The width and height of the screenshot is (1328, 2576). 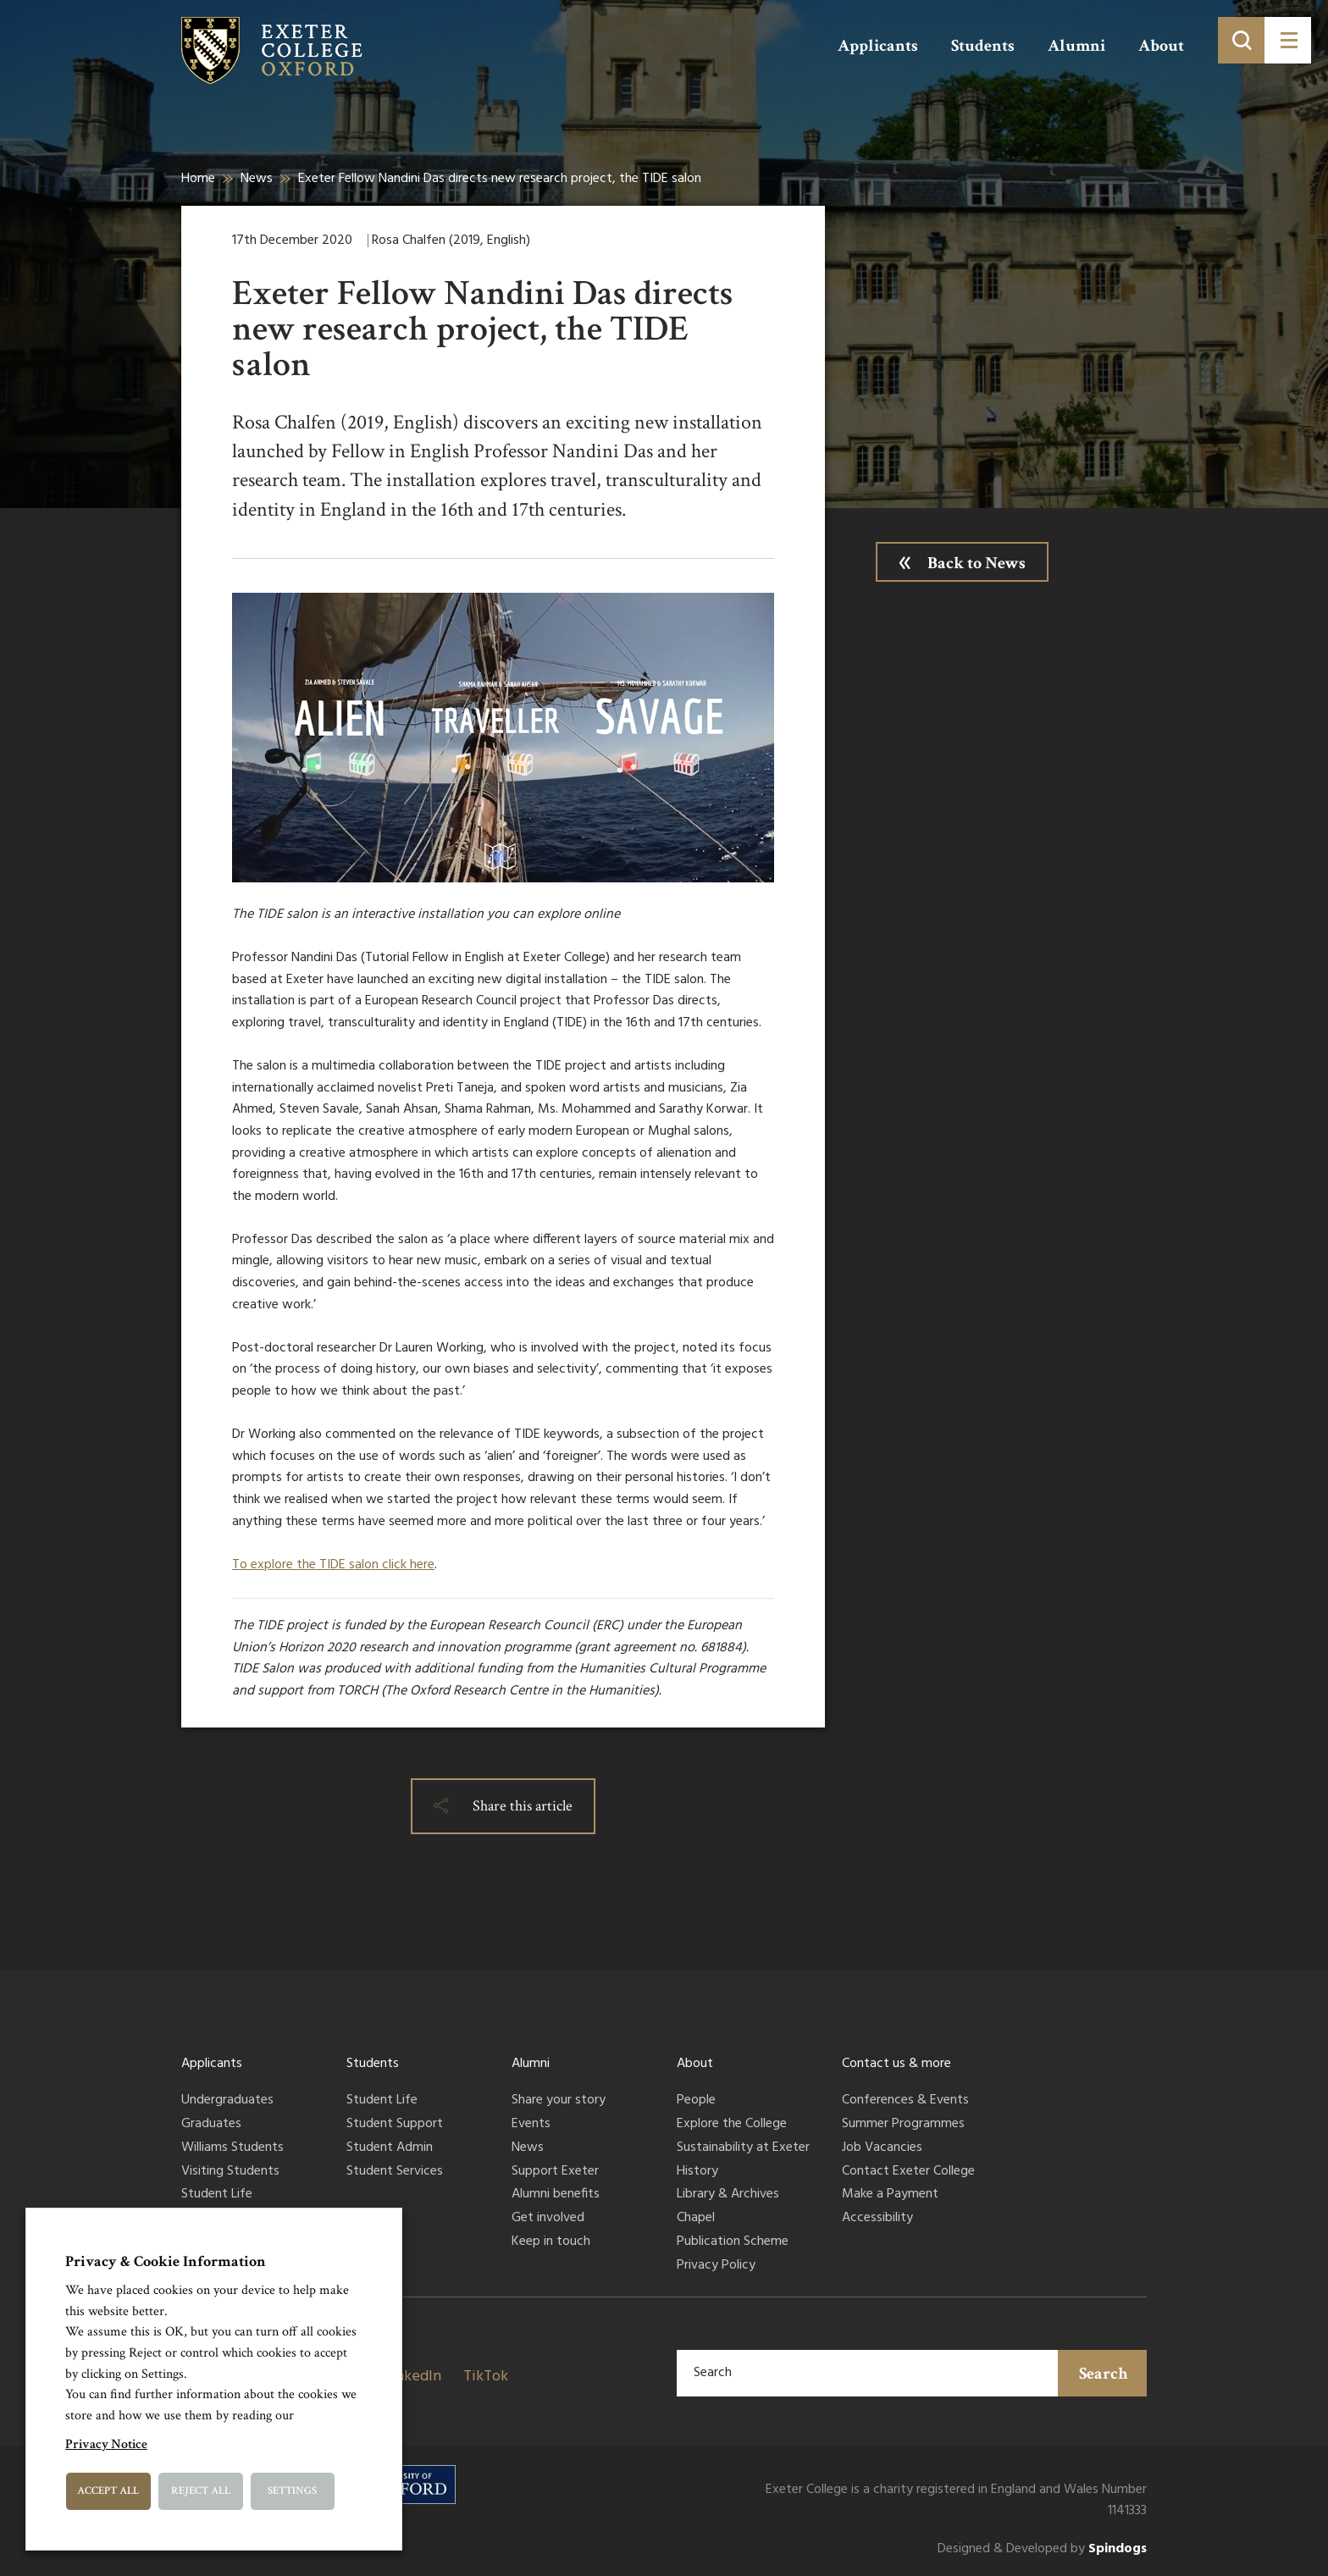 I want to click on Settings [button], so click(x=292, y=2491).